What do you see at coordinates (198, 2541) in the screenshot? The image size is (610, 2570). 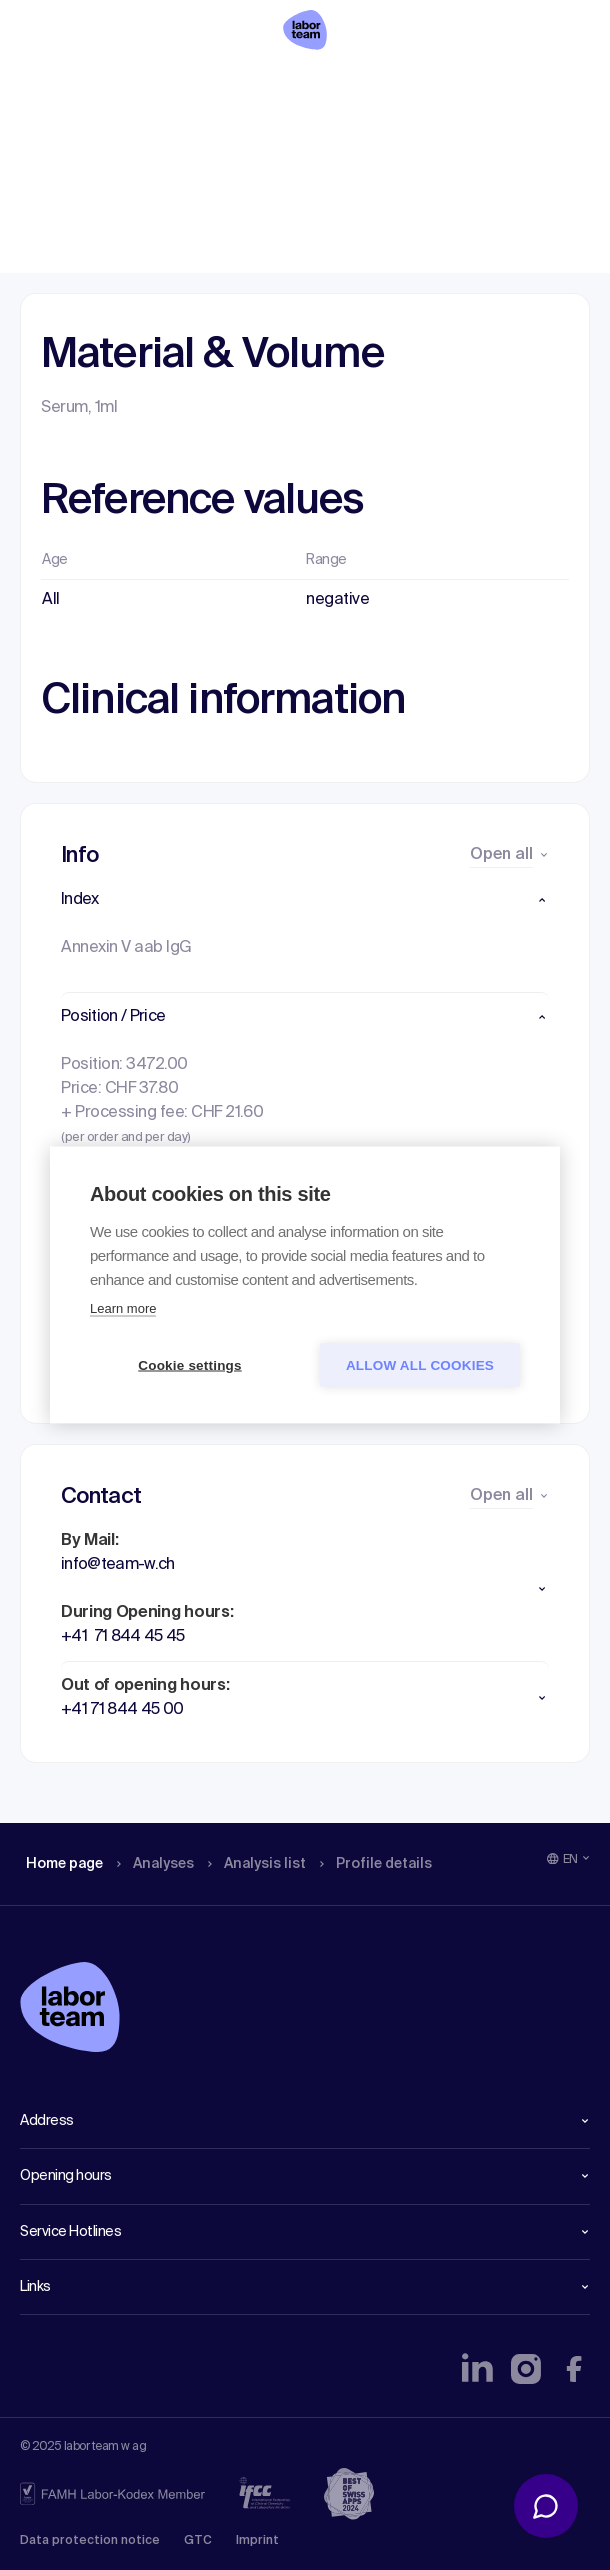 I see `GTC` at bounding box center [198, 2541].